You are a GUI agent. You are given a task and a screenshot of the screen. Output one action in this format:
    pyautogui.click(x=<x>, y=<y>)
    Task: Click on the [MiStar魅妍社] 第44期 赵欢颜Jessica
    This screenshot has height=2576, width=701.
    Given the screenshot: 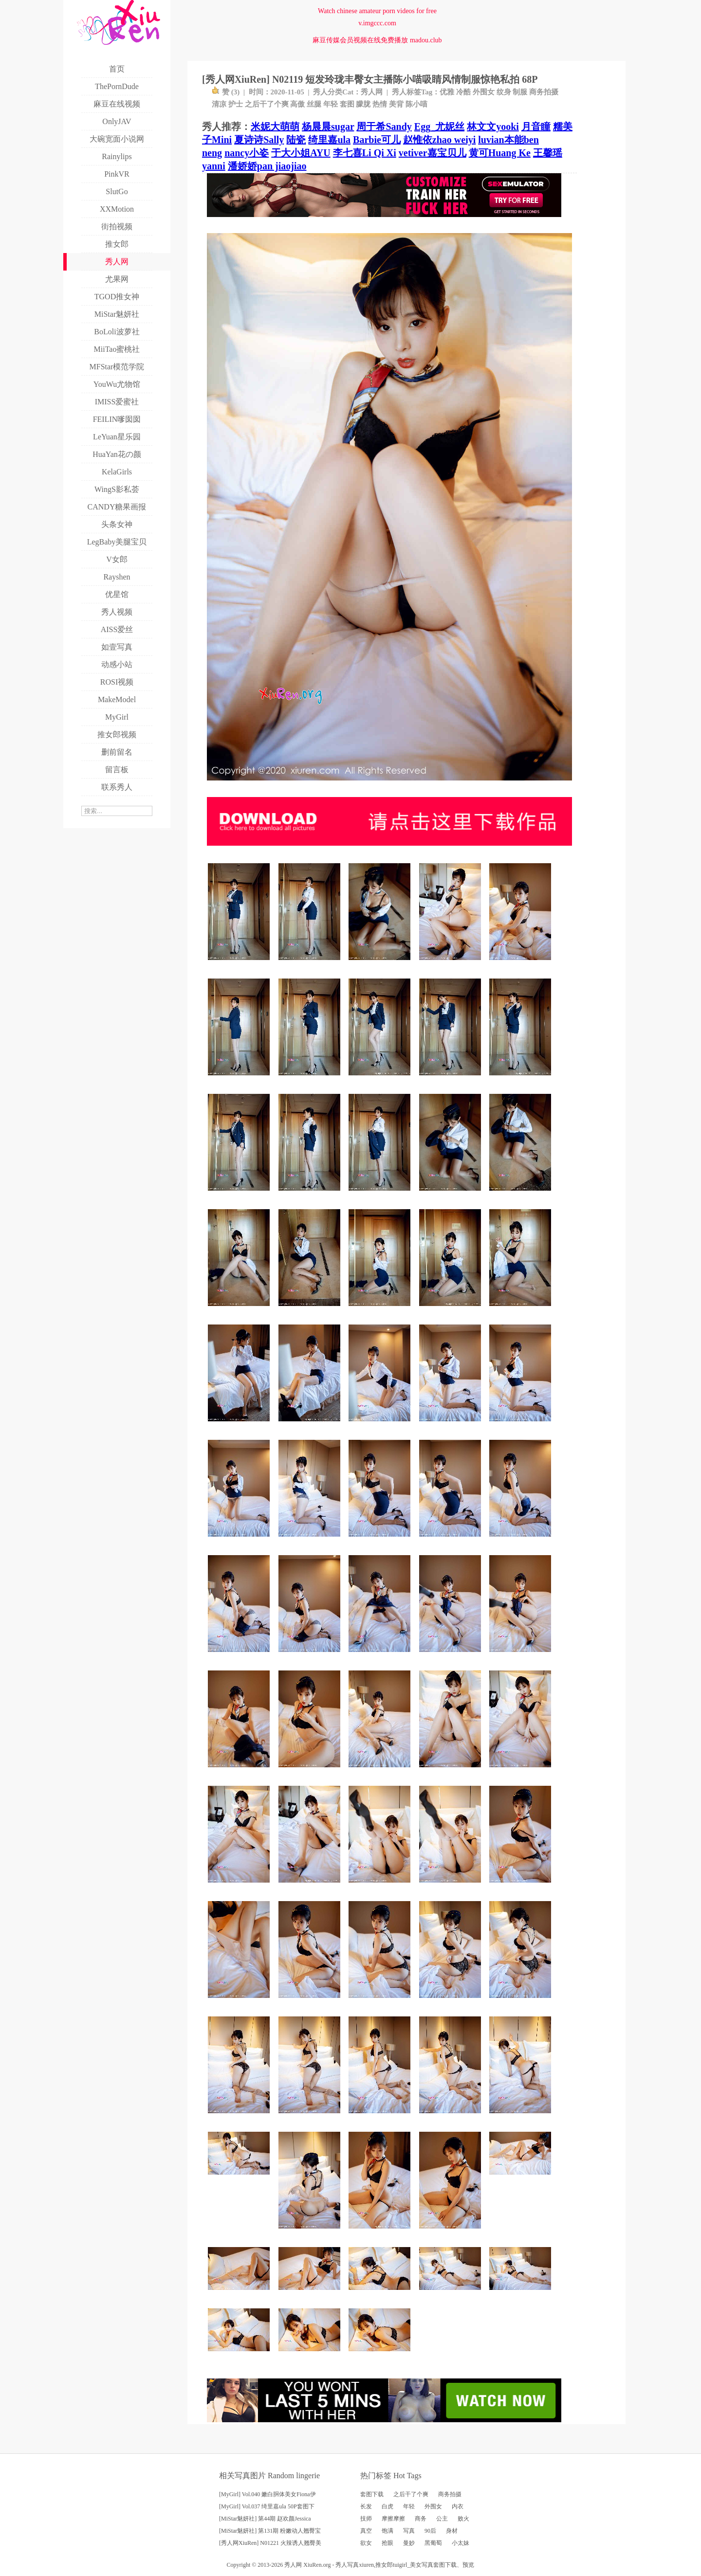 What is the action you would take?
    pyautogui.click(x=265, y=2518)
    